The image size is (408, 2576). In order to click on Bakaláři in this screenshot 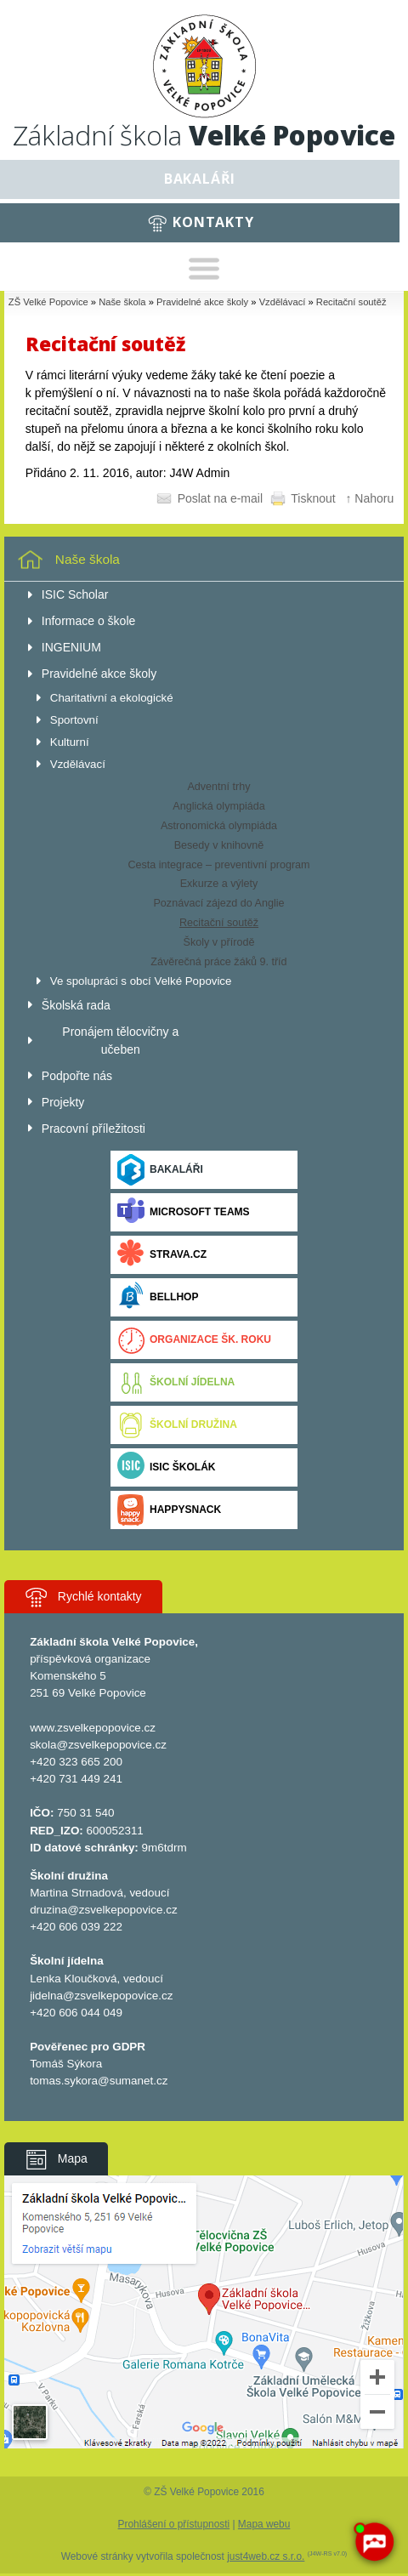, I will do `click(199, 178)`.